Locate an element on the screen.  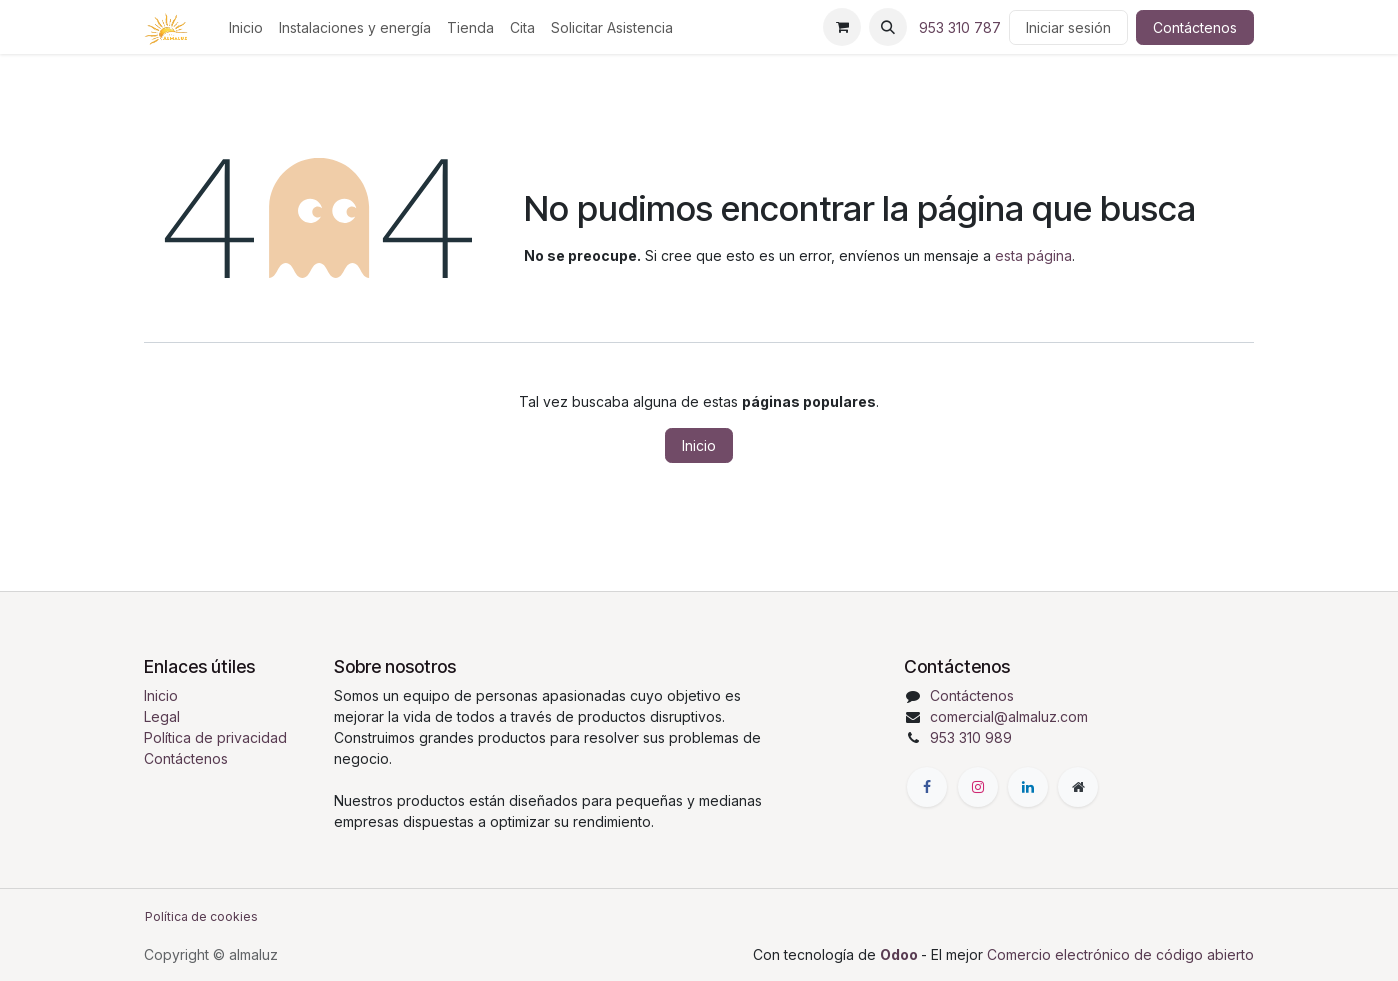
[Instagram] is located at coordinates (978, 787).